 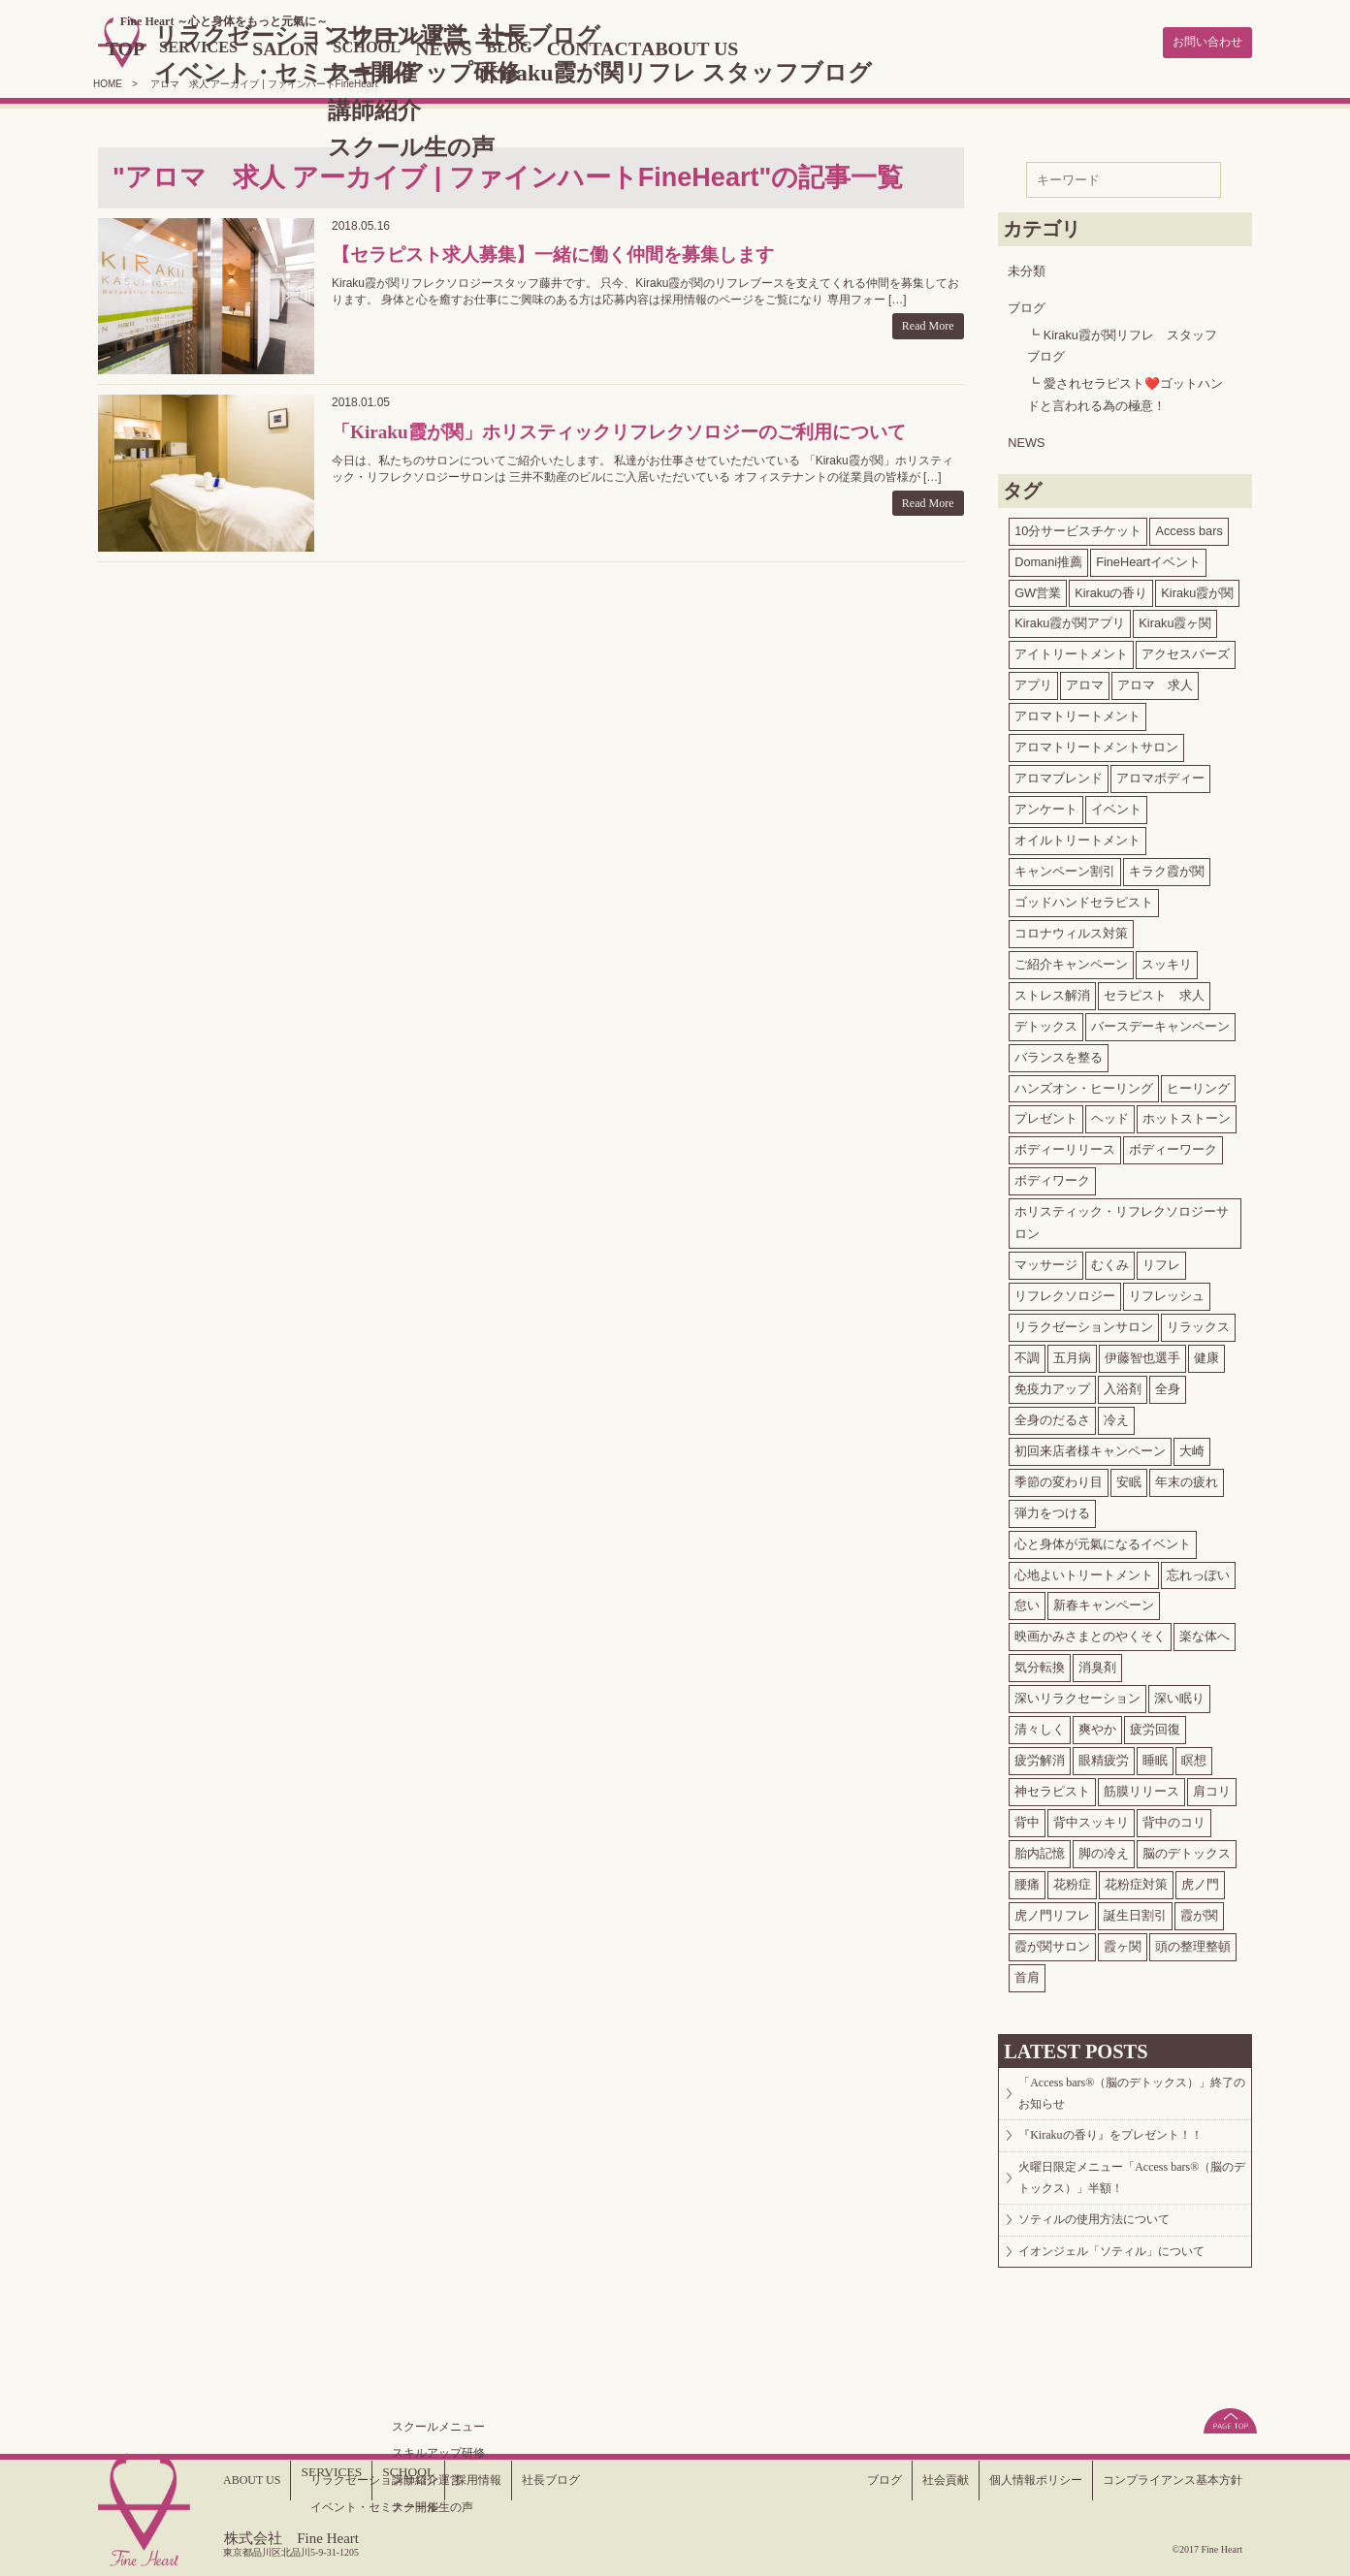 I want to click on バースデーキャンペーン, so click(x=1160, y=1022).